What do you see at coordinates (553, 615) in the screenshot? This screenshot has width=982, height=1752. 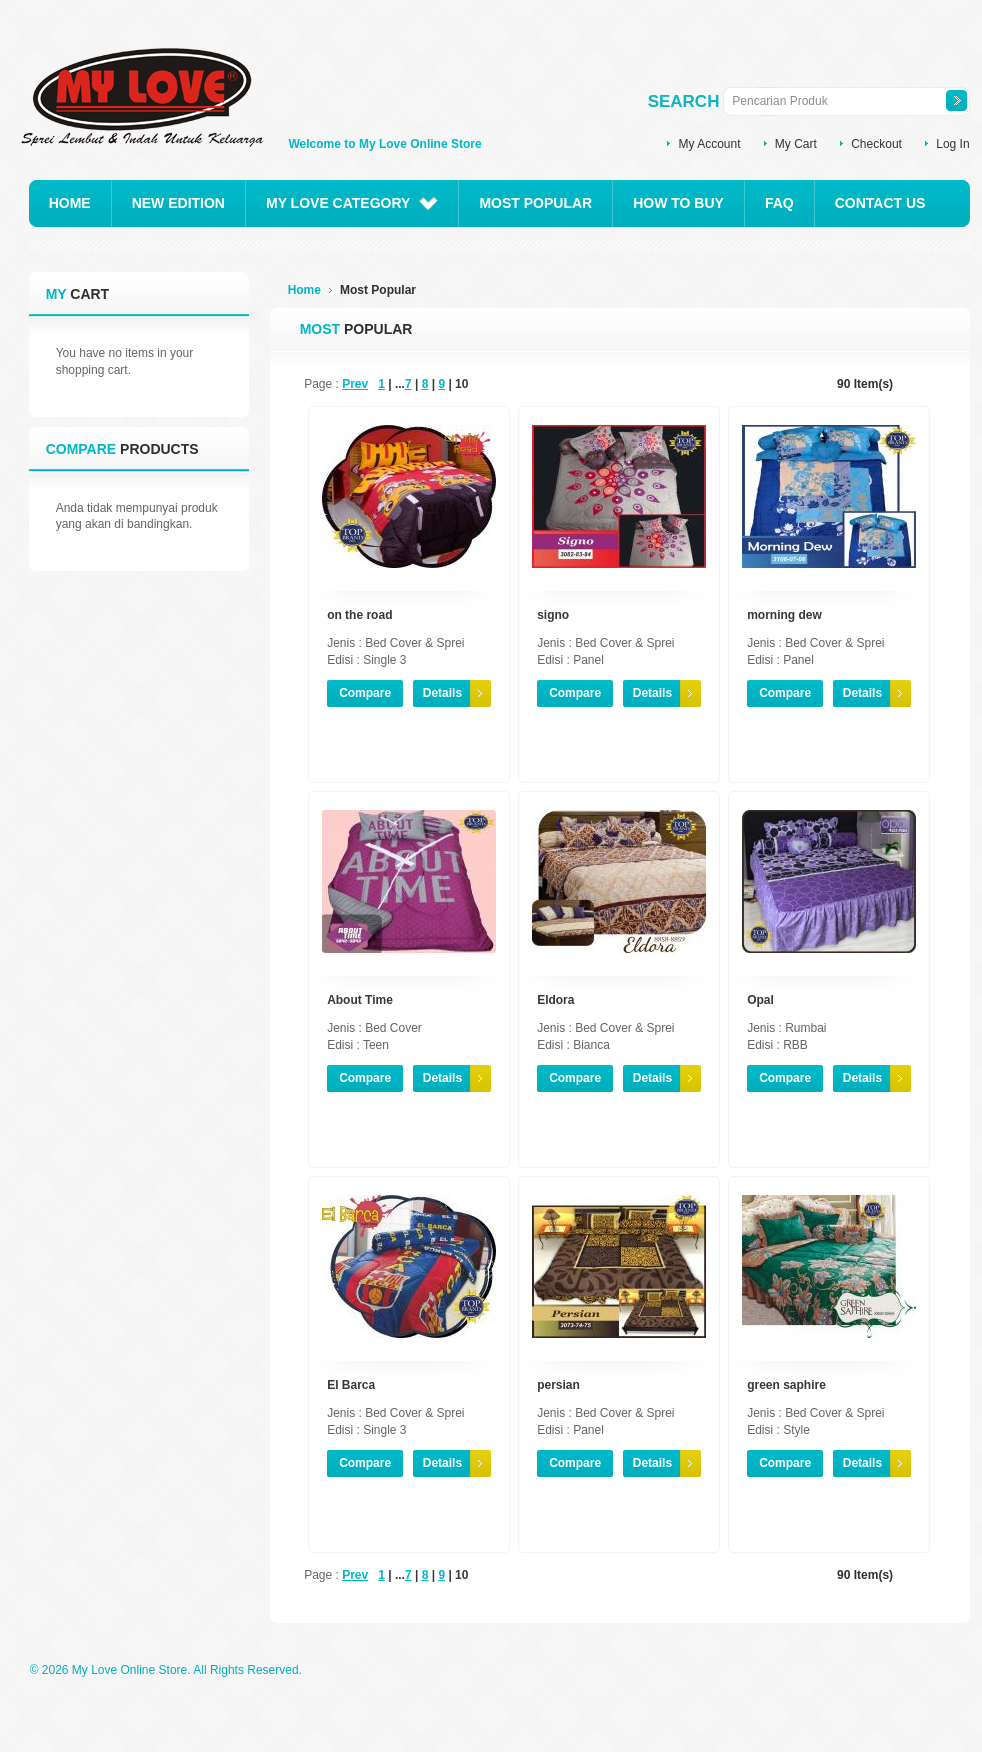 I see `signo` at bounding box center [553, 615].